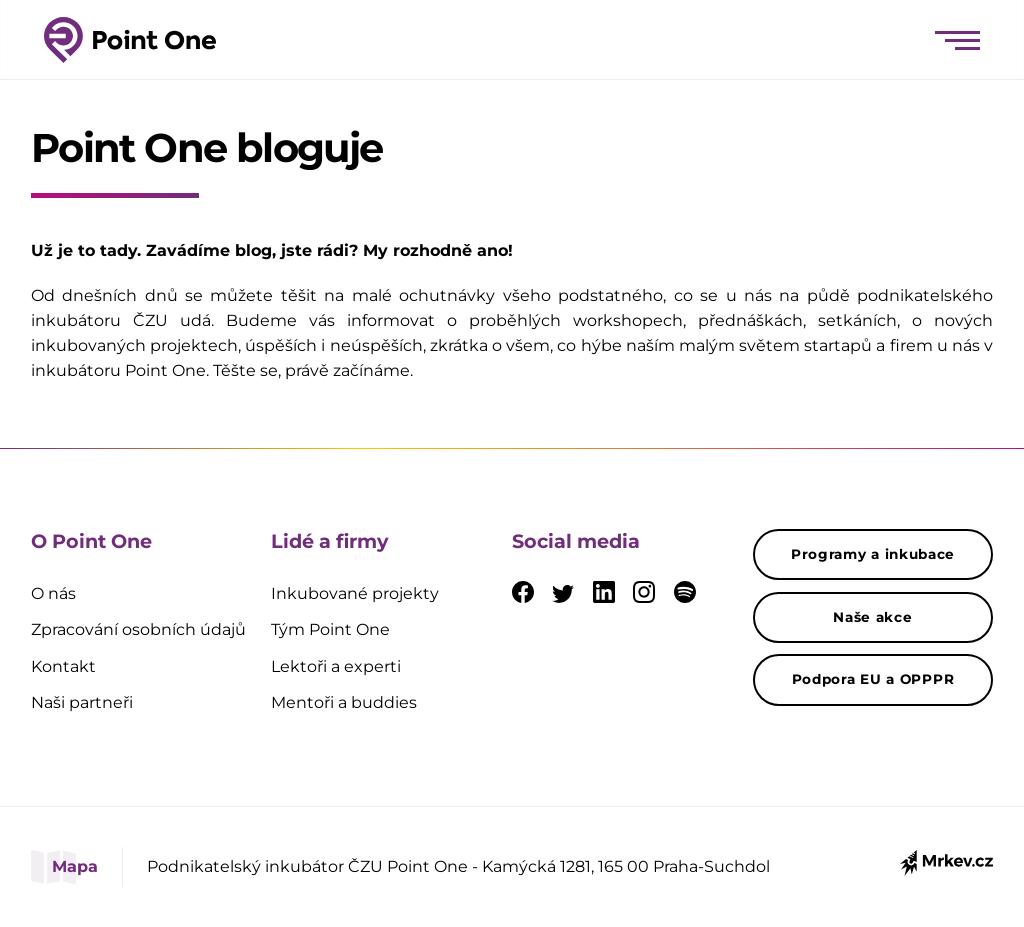 This screenshot has width=1024, height=927. What do you see at coordinates (53, 593) in the screenshot?
I see `O nás` at bounding box center [53, 593].